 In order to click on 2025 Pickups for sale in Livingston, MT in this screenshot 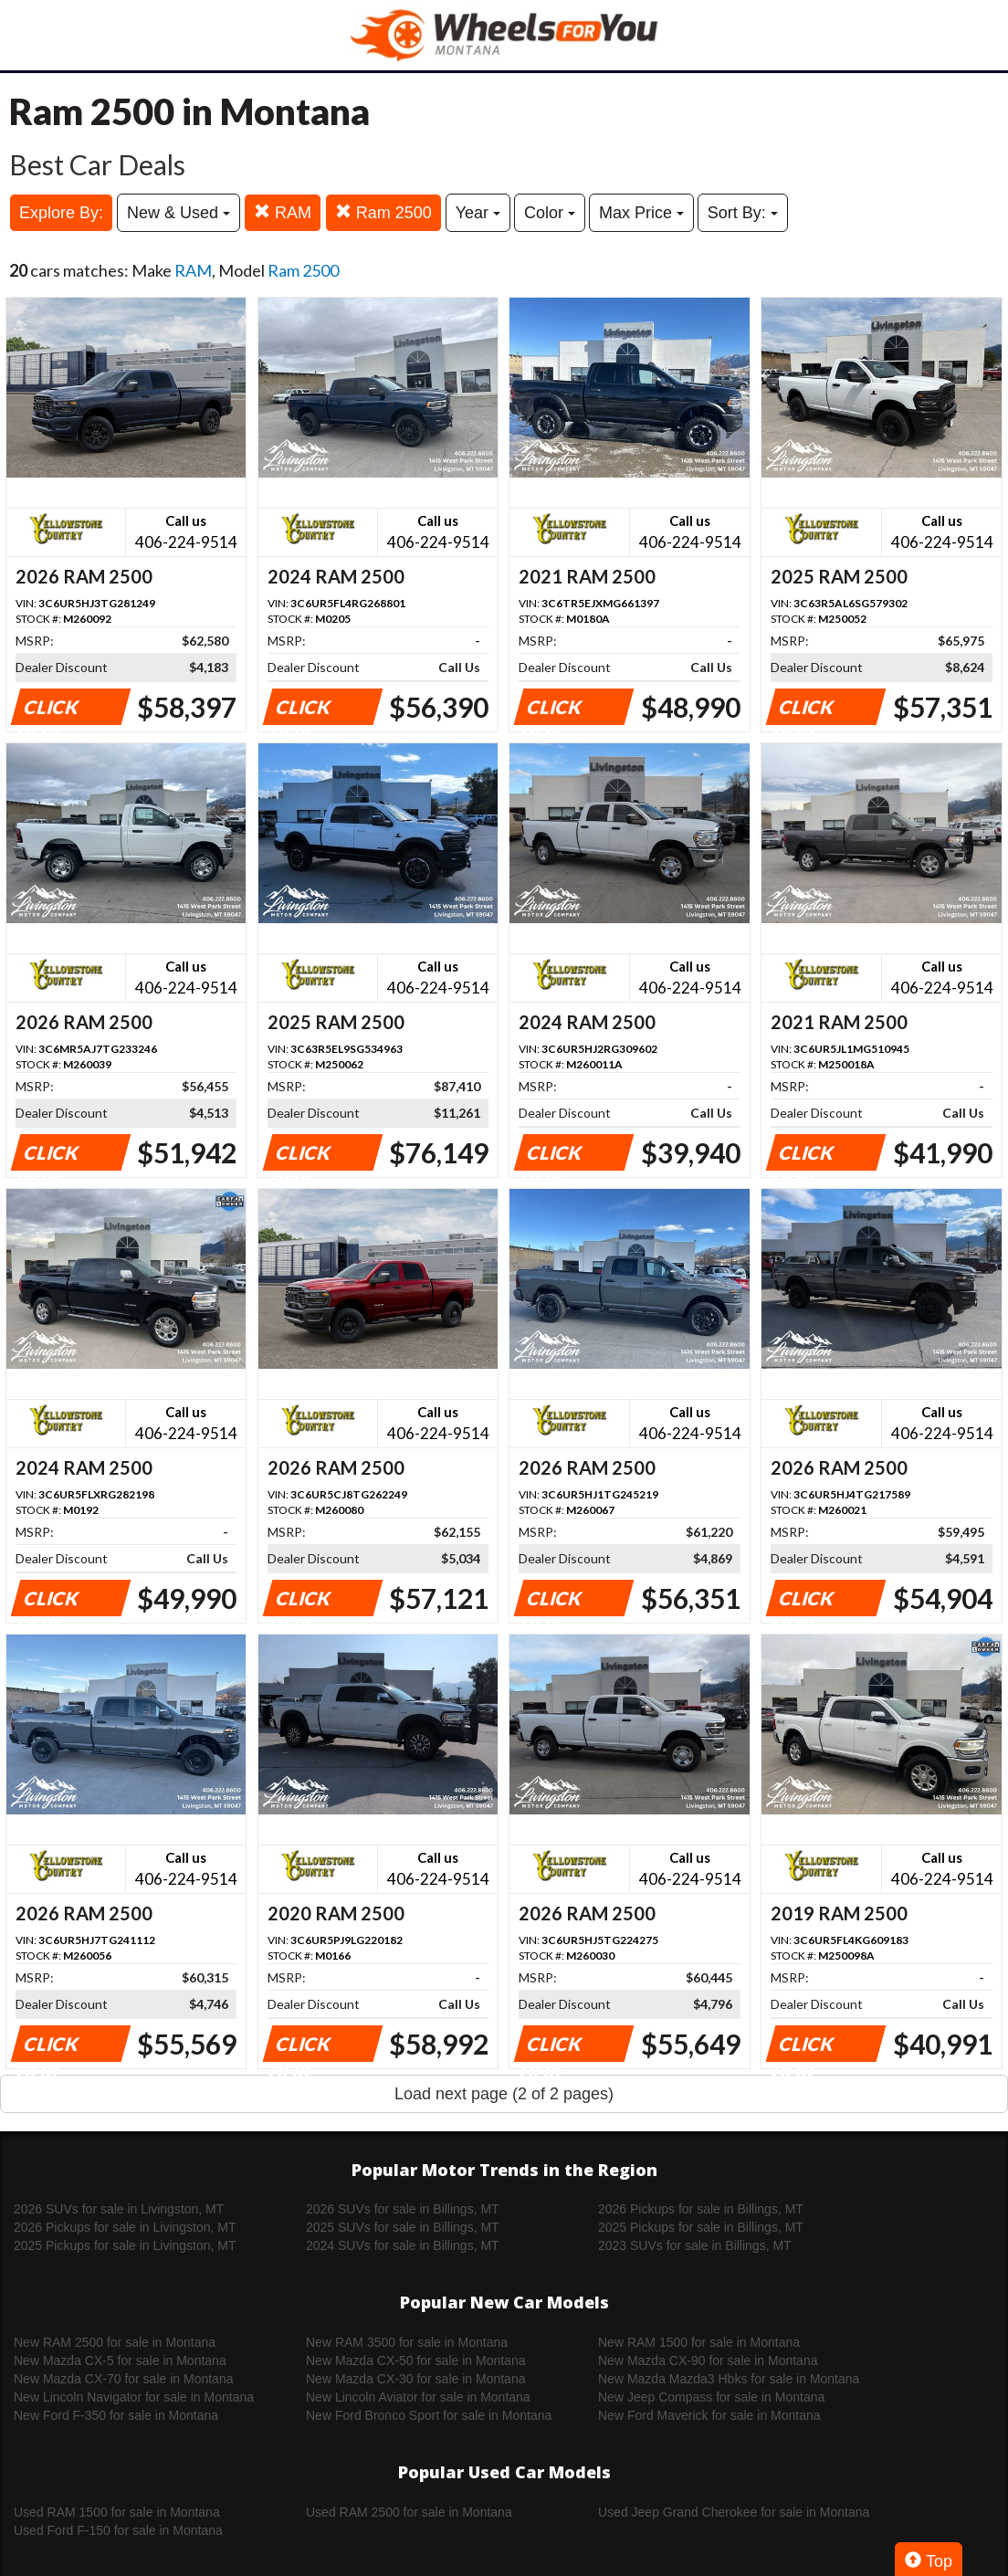, I will do `click(125, 2245)`.